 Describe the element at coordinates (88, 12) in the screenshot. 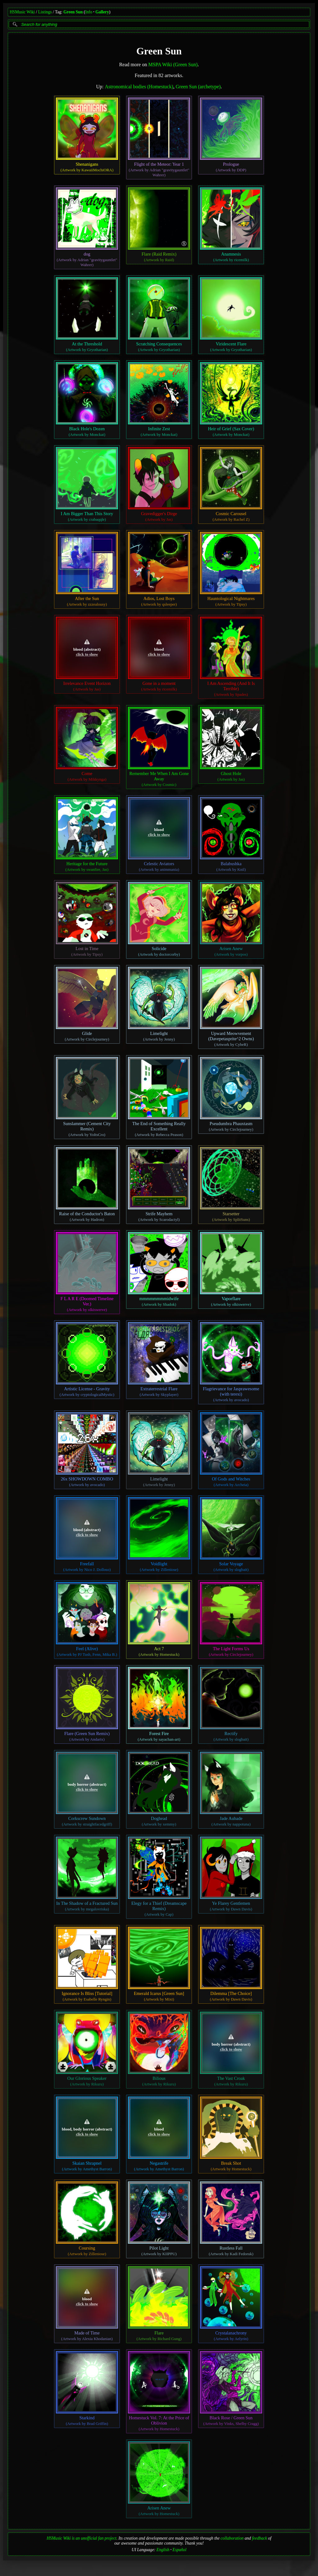

I see `Info` at that location.